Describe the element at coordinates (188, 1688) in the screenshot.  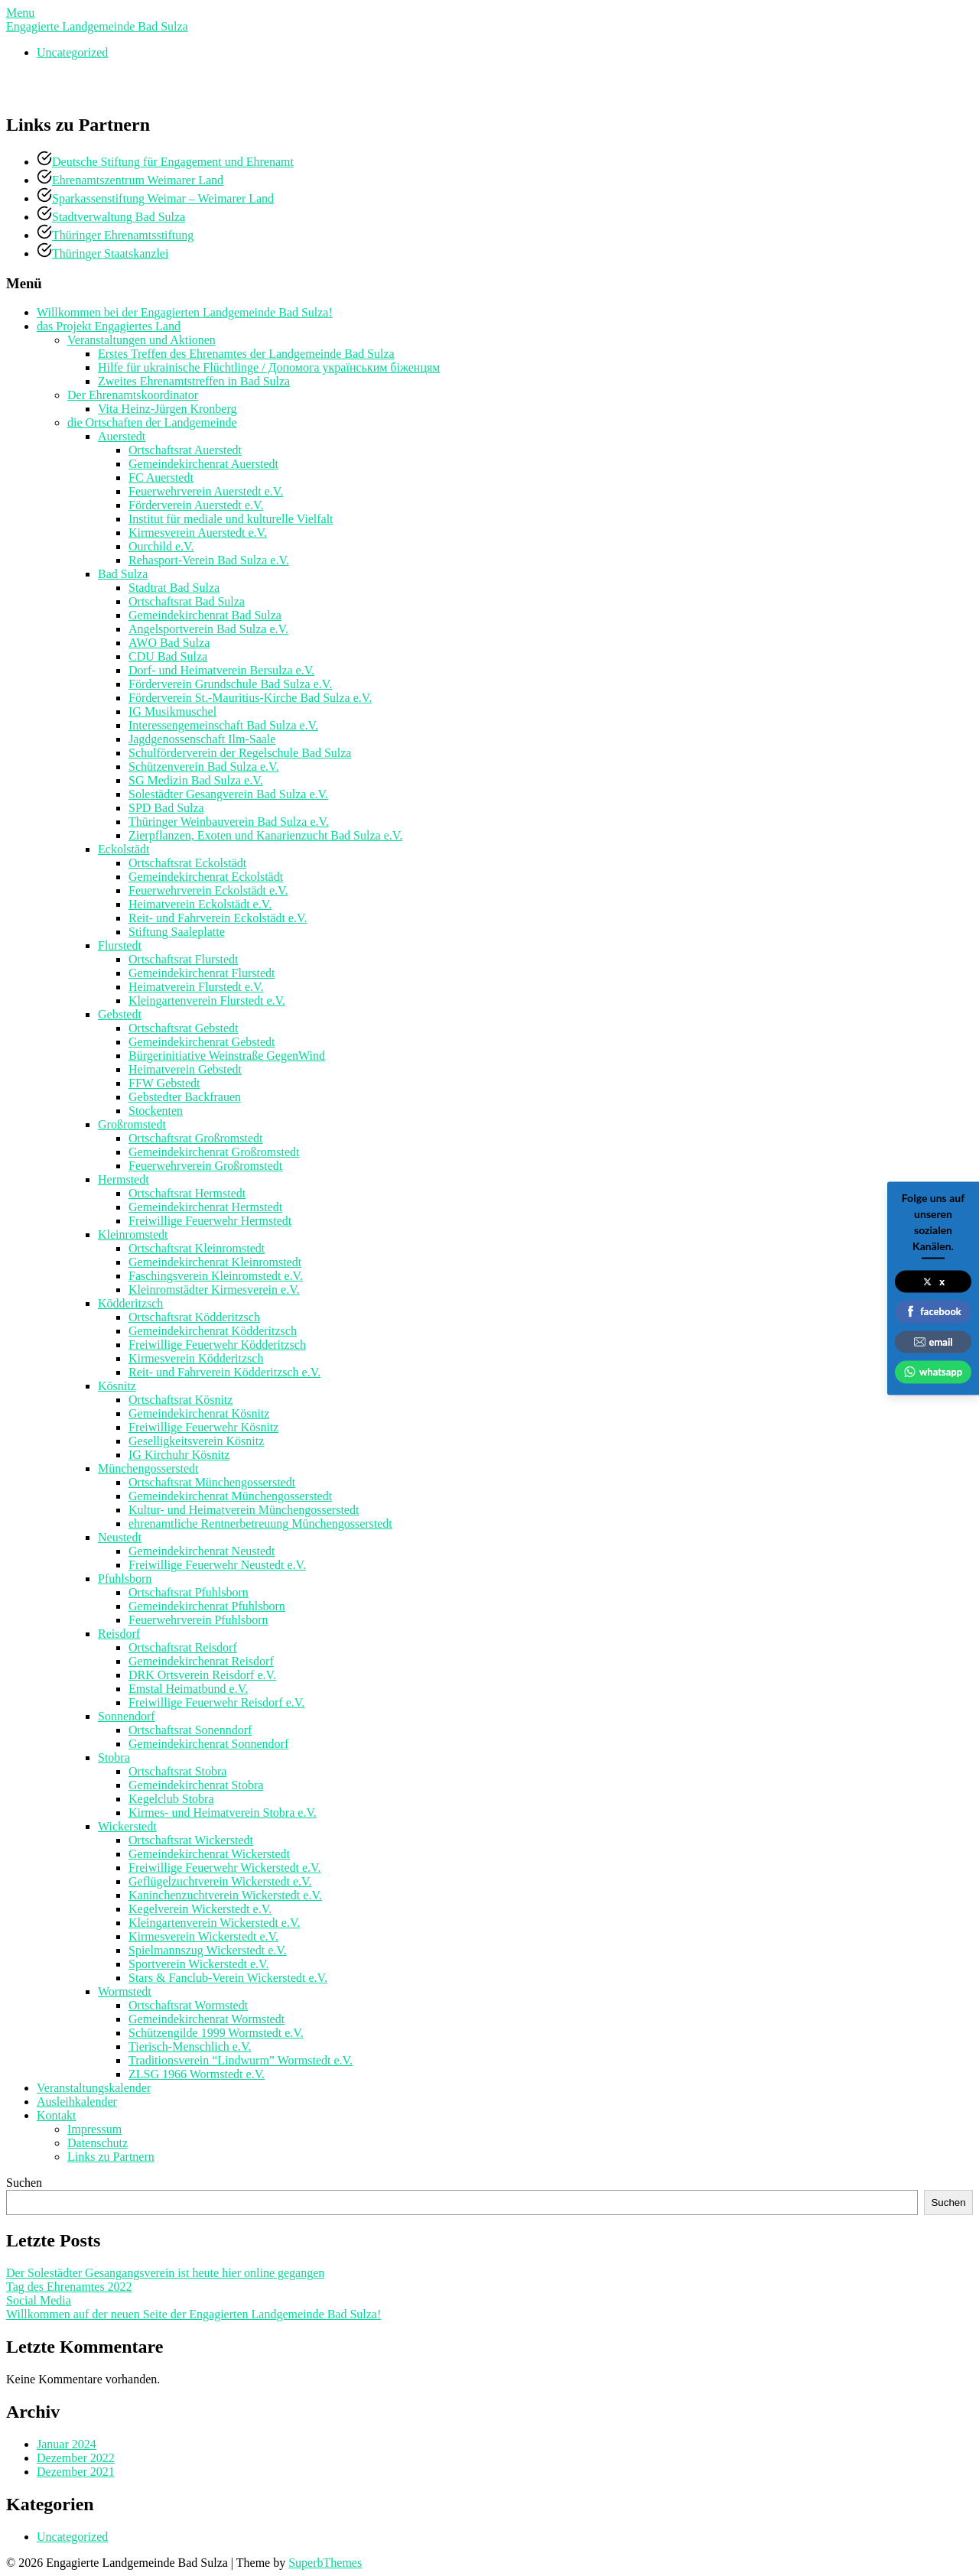
I see `Emstal Heimatbund e.V.` at that location.